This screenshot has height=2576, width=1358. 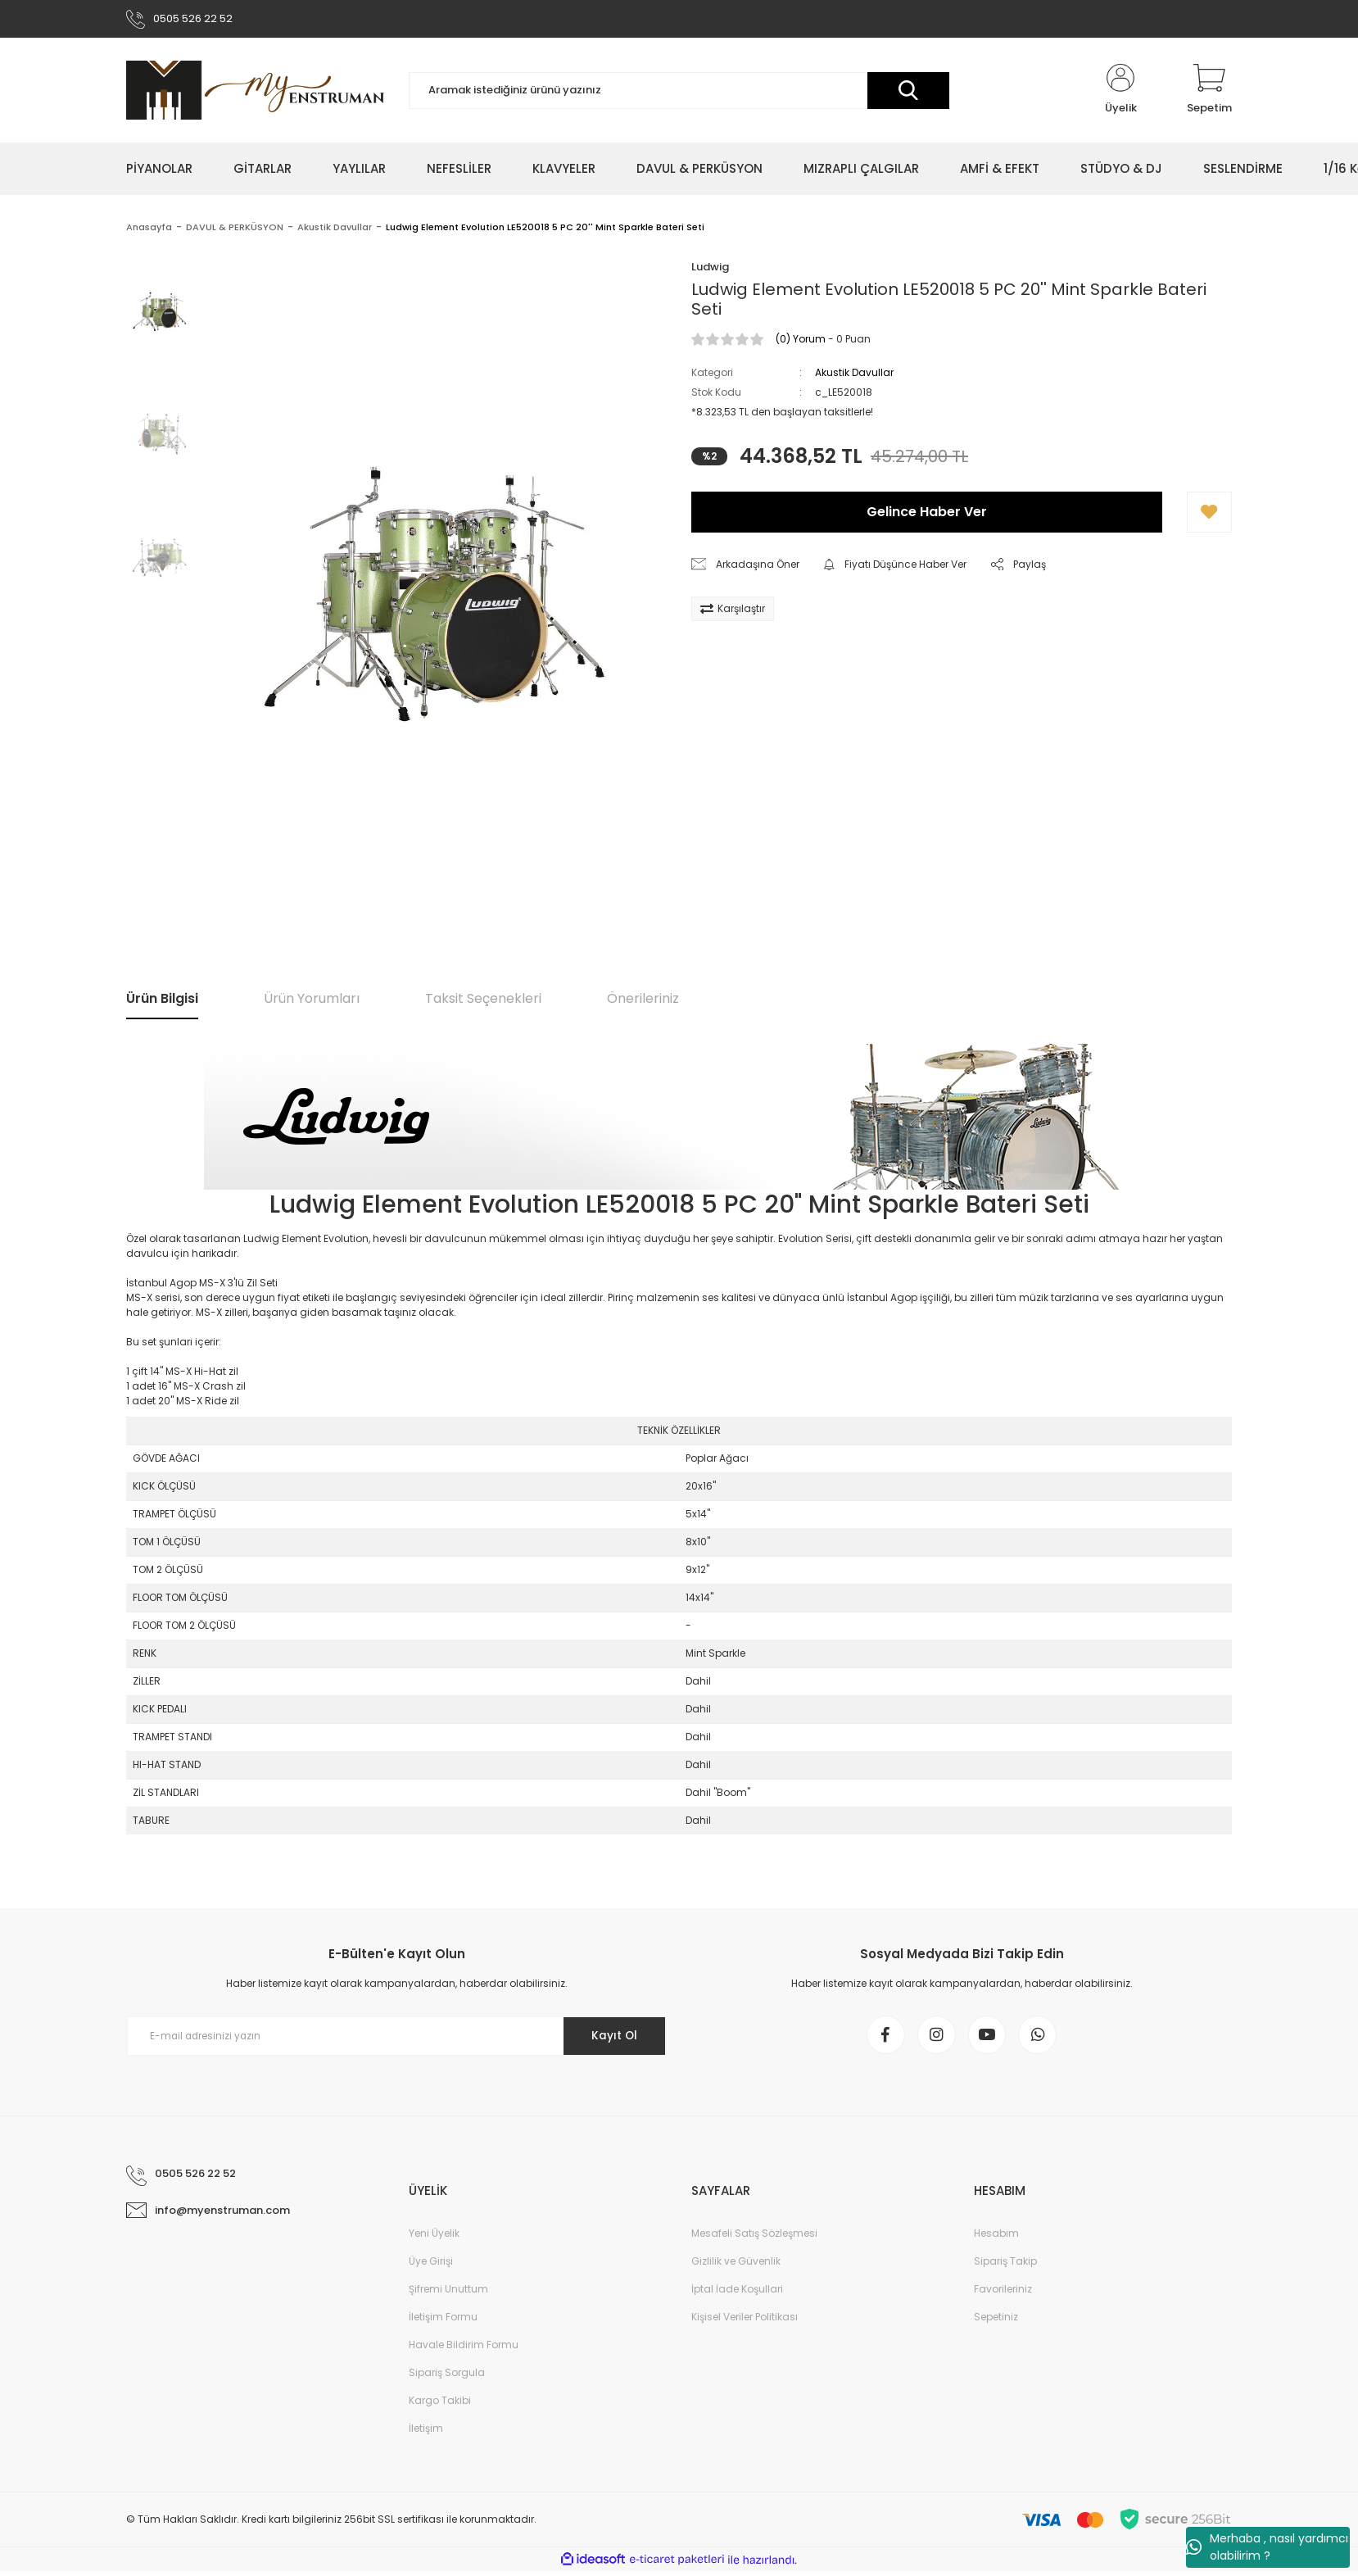 What do you see at coordinates (312, 1000) in the screenshot?
I see `Ürün Yorumları` at bounding box center [312, 1000].